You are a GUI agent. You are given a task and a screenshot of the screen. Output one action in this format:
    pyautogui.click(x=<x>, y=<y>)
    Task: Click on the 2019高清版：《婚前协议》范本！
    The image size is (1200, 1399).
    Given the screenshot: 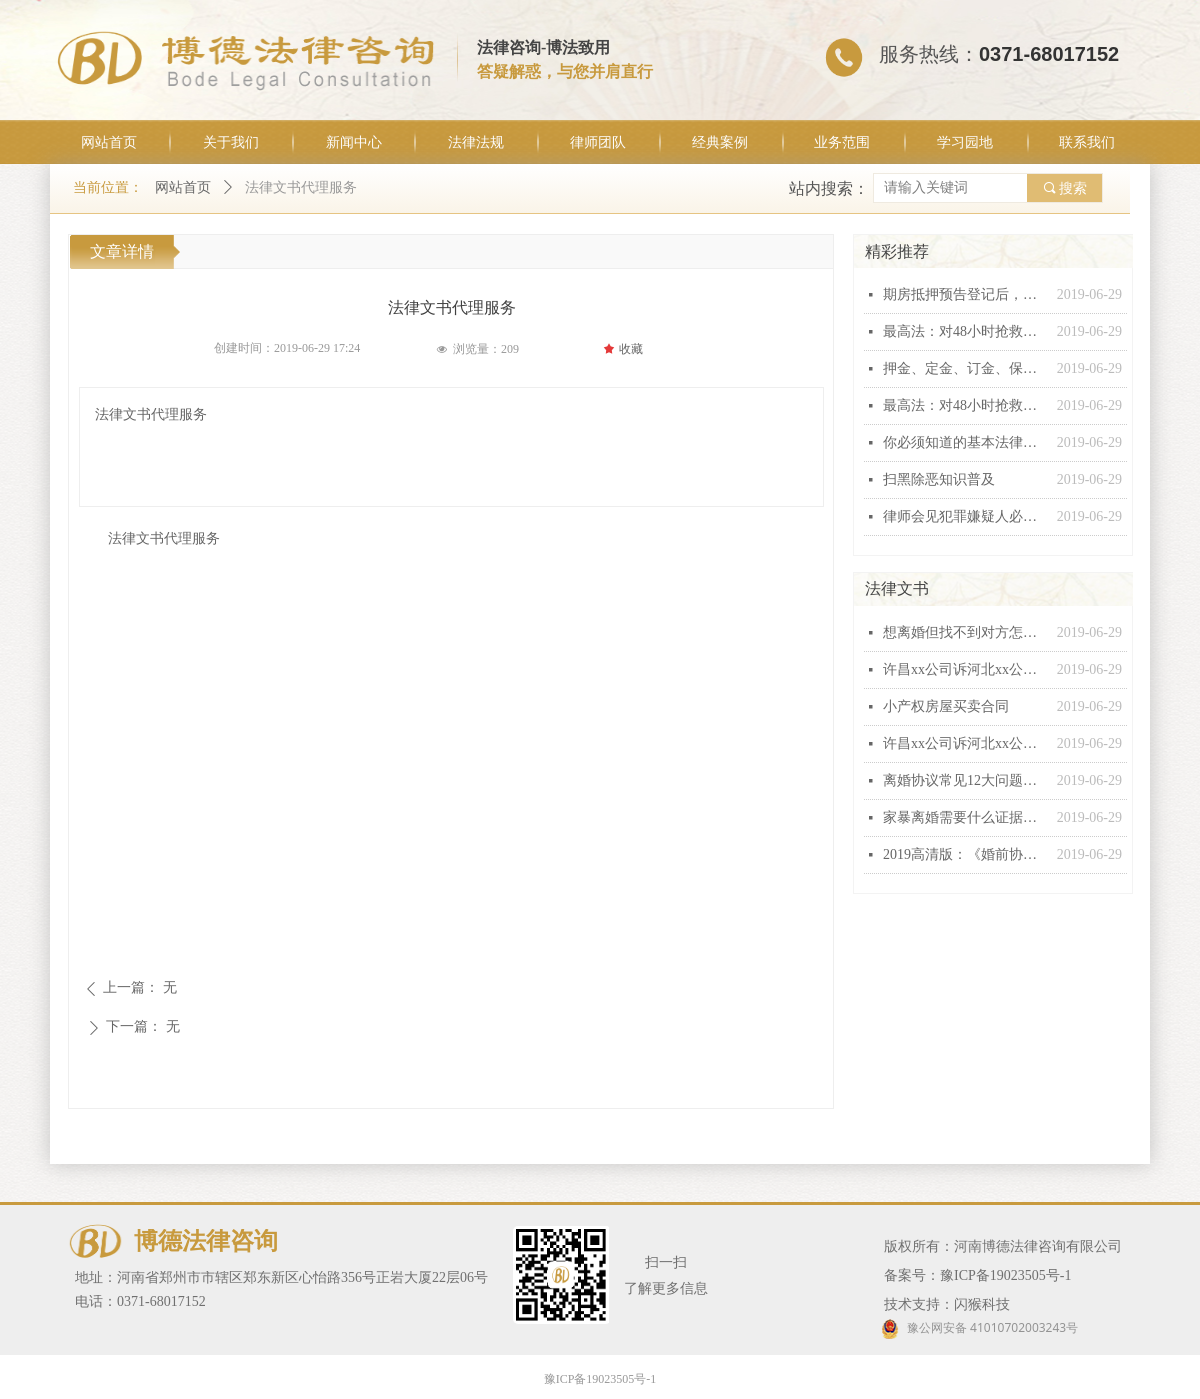 What is the action you would take?
    pyautogui.click(x=965, y=854)
    